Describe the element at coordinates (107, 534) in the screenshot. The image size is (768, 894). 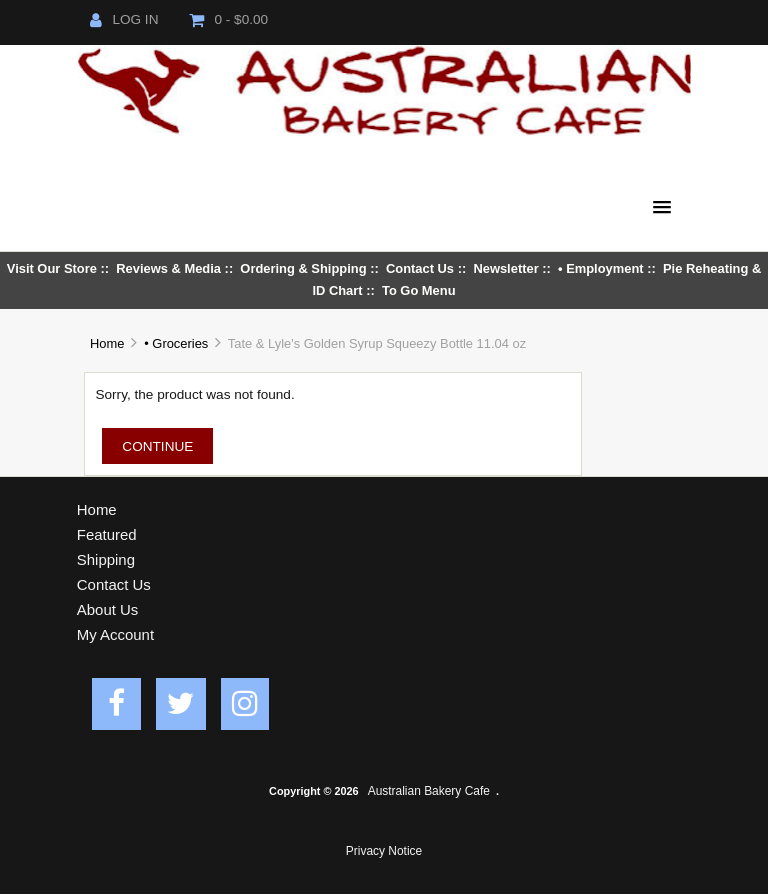
I see `Featured` at that location.